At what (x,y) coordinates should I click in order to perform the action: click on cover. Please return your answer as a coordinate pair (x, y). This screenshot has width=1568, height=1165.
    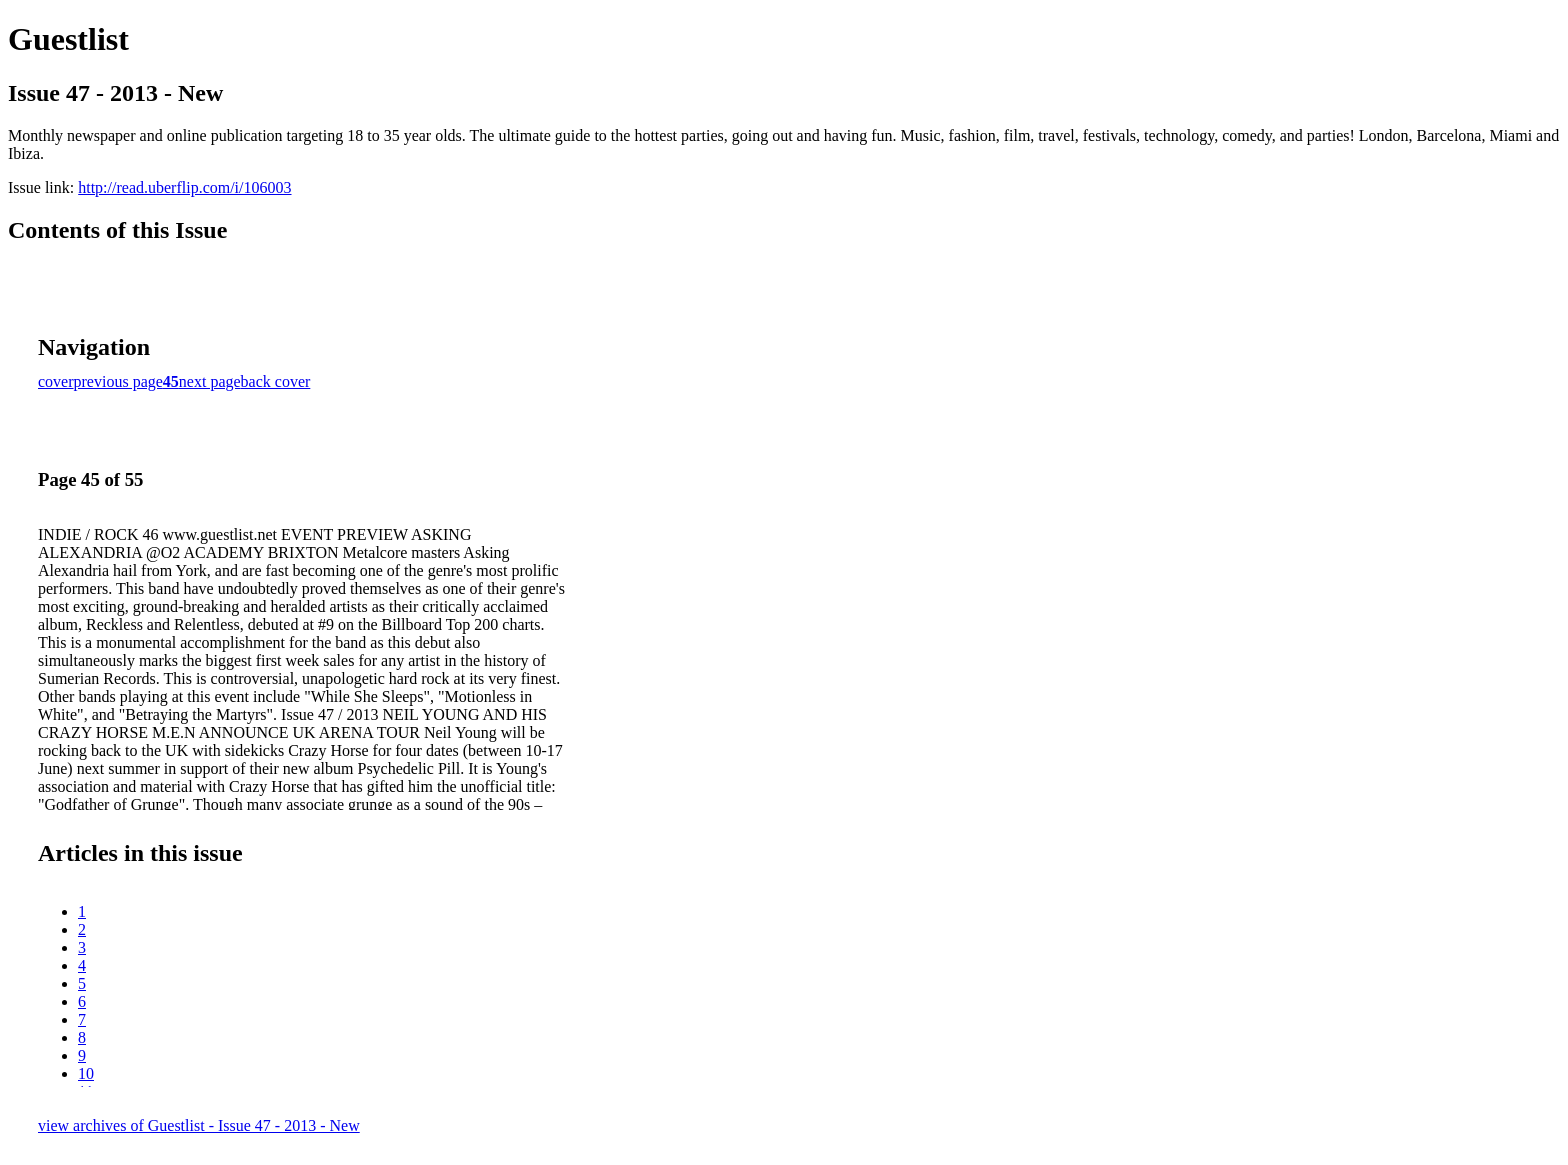
    Looking at the image, I should click on (56, 381).